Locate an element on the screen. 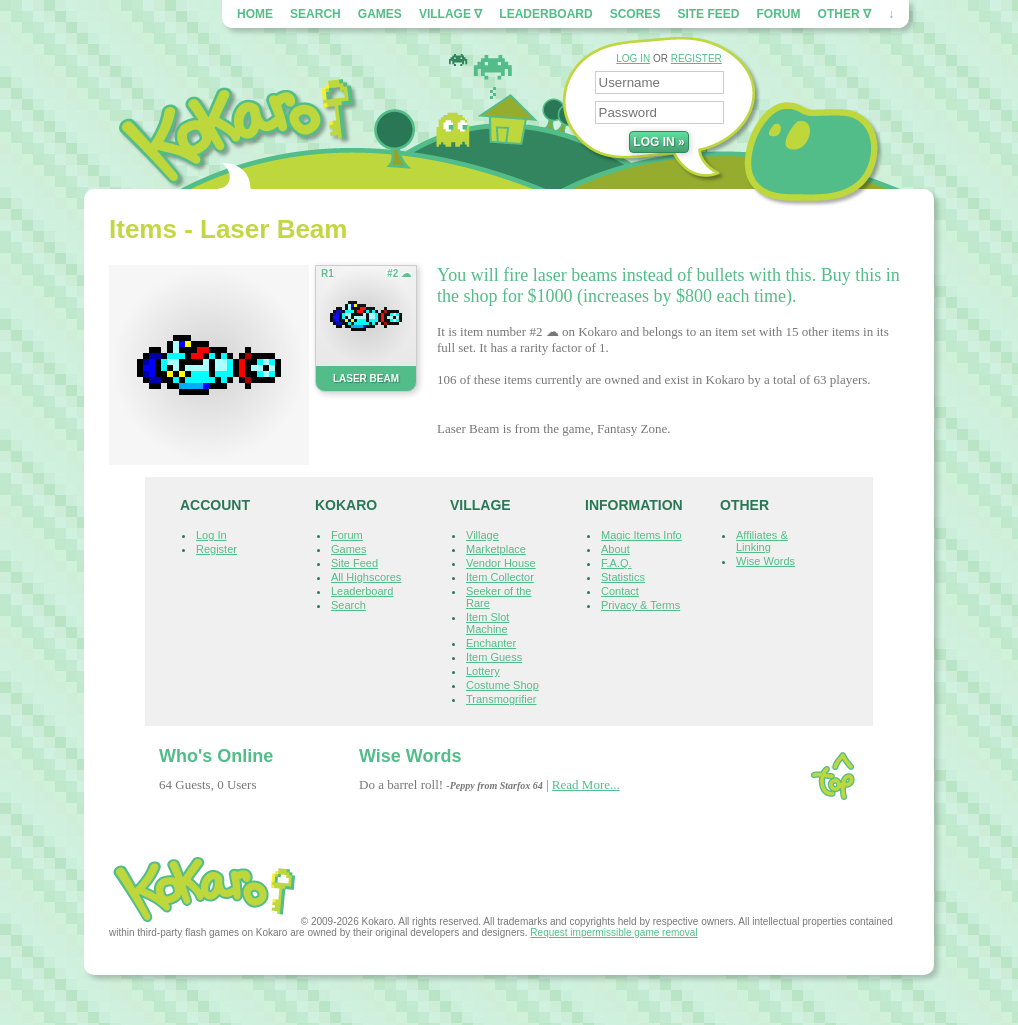 The width and height of the screenshot is (1018, 1025). Register is located at coordinates (216, 549).